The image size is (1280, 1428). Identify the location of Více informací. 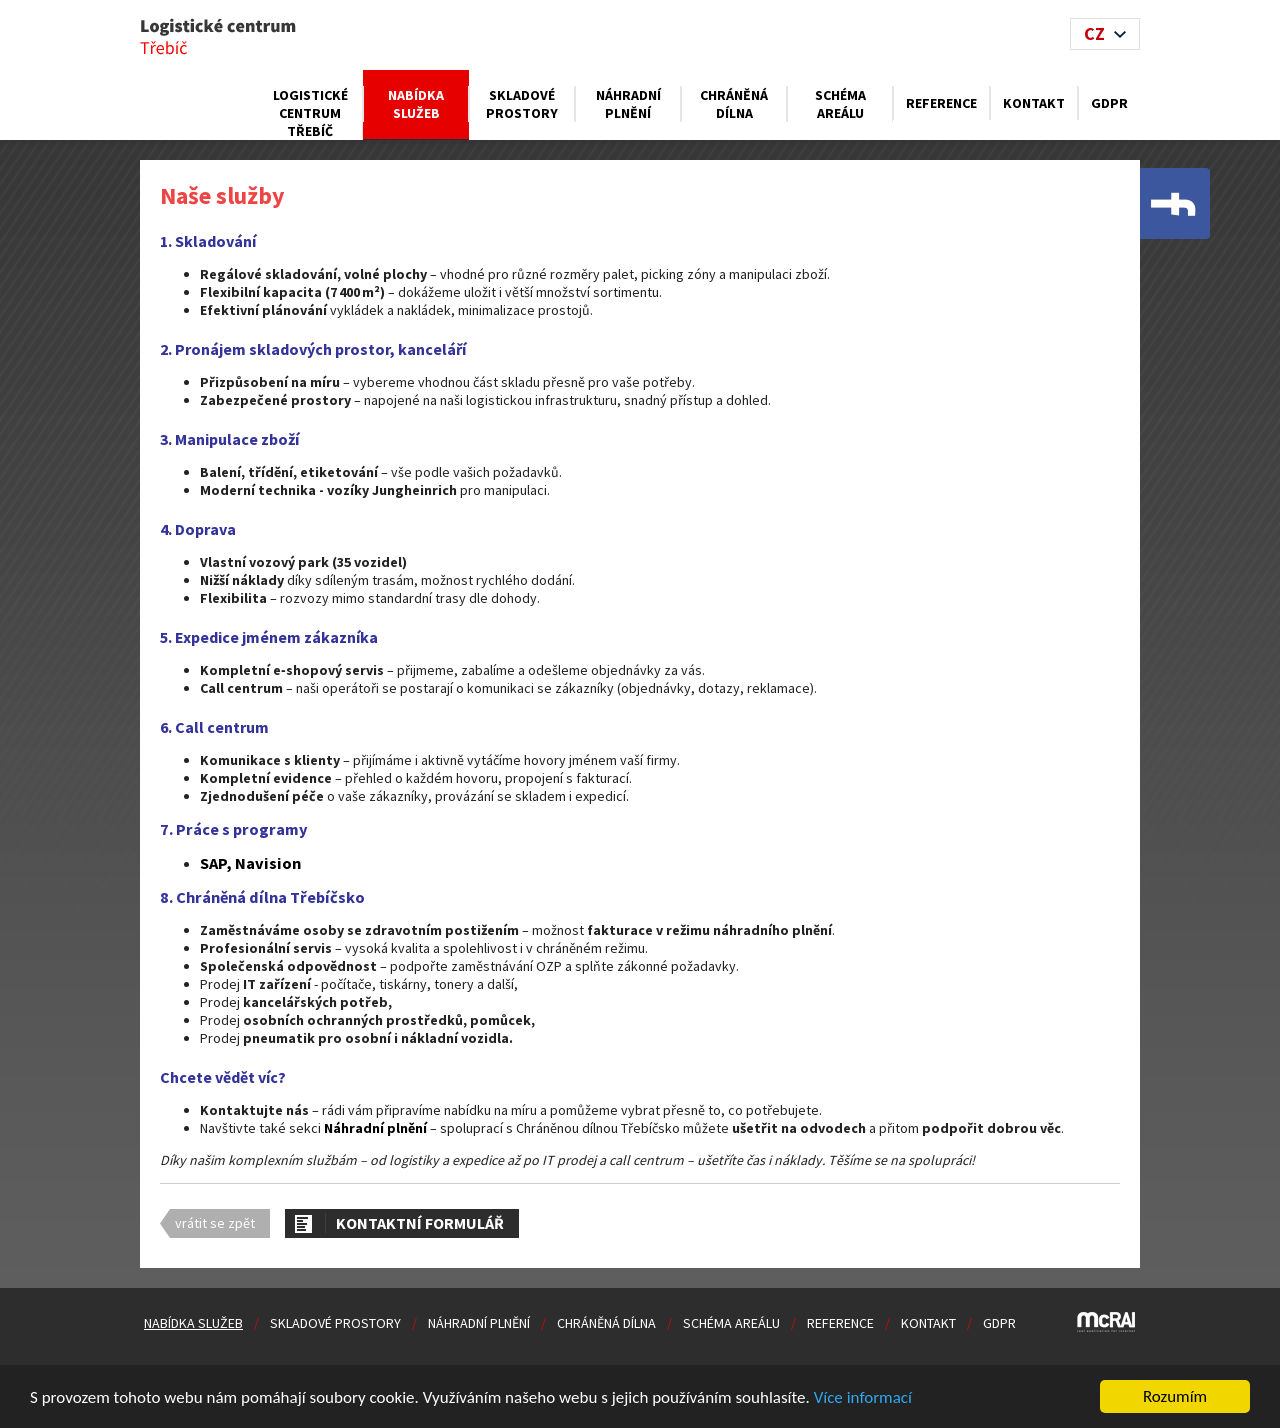
(863, 1397).